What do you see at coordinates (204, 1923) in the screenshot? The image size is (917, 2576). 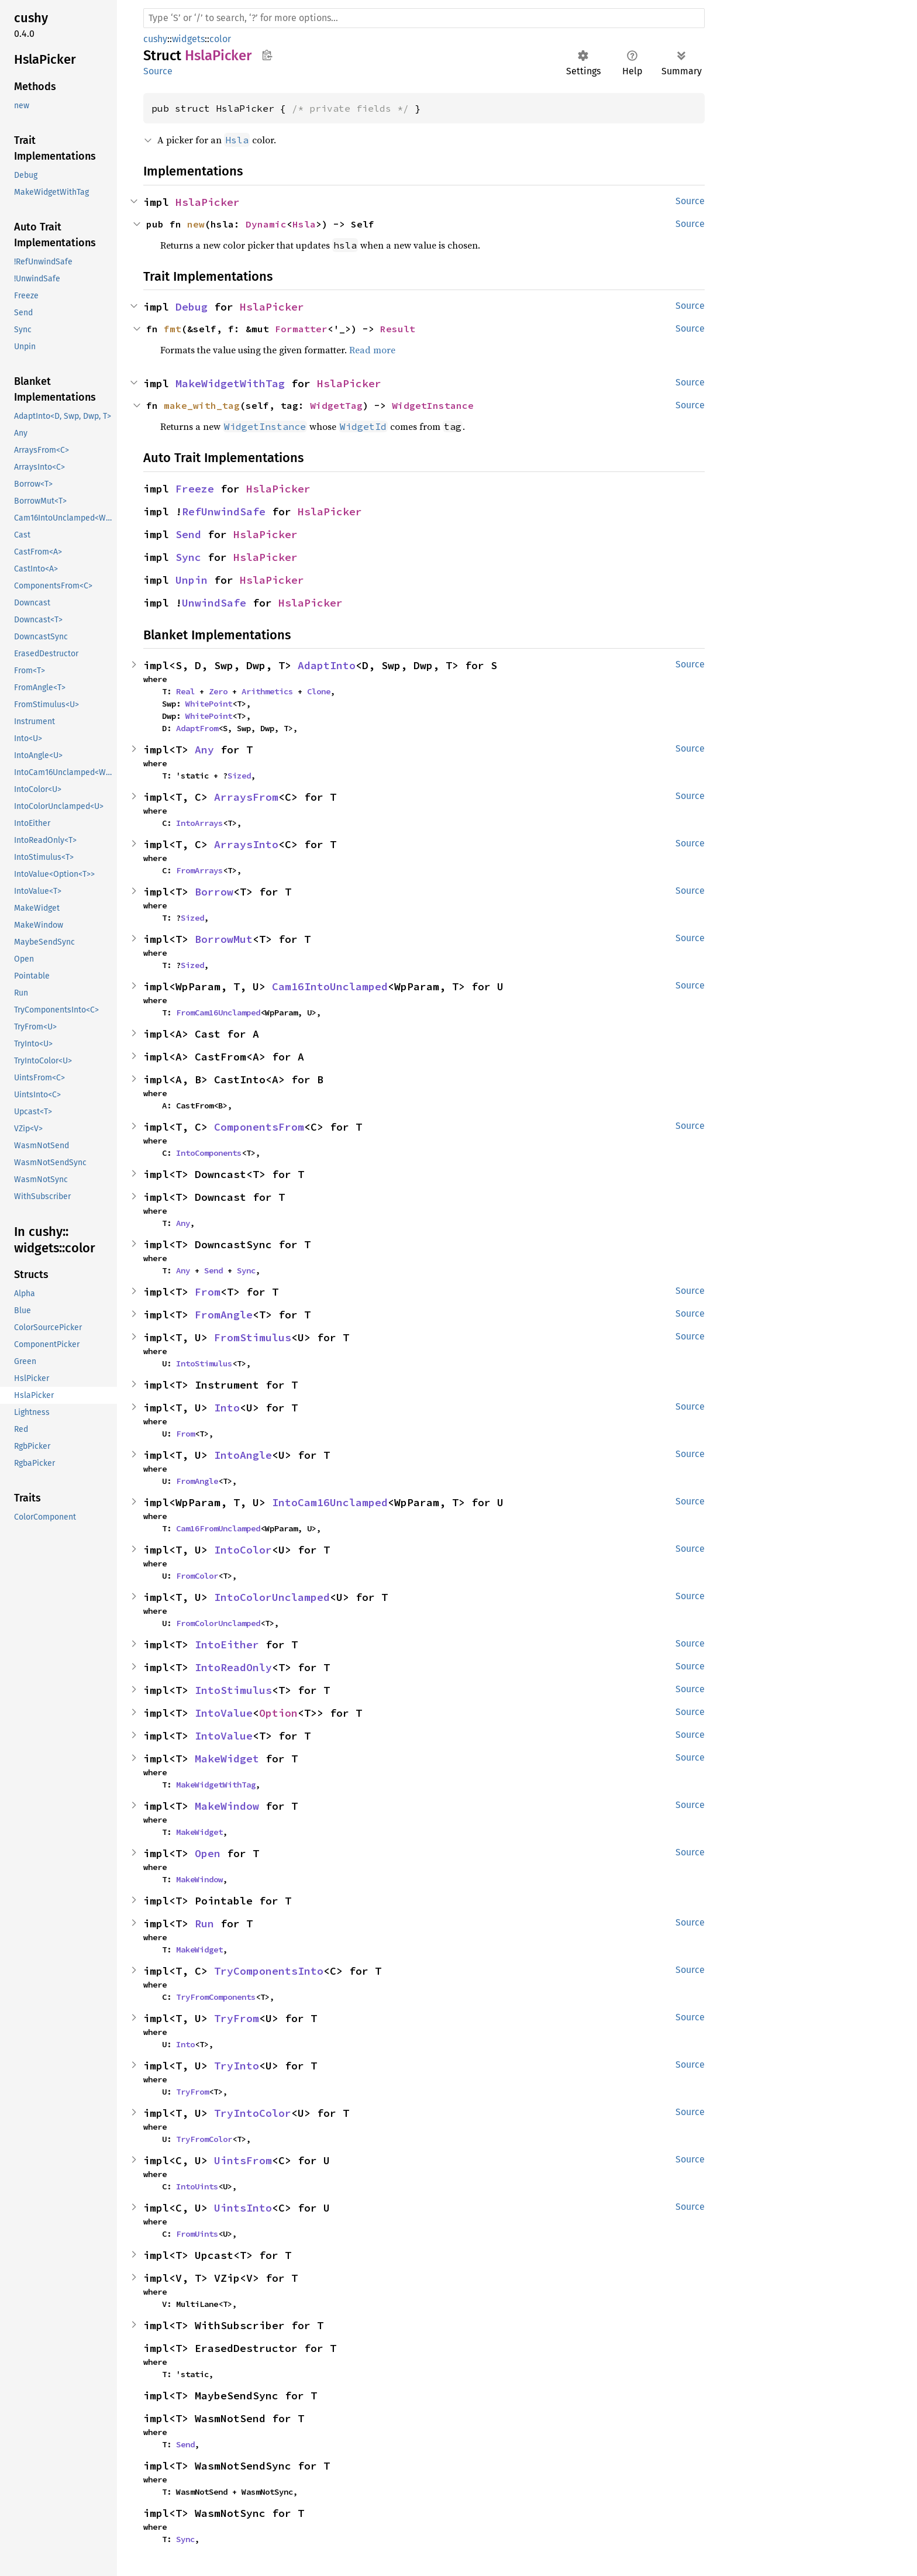 I see `Run` at bounding box center [204, 1923].